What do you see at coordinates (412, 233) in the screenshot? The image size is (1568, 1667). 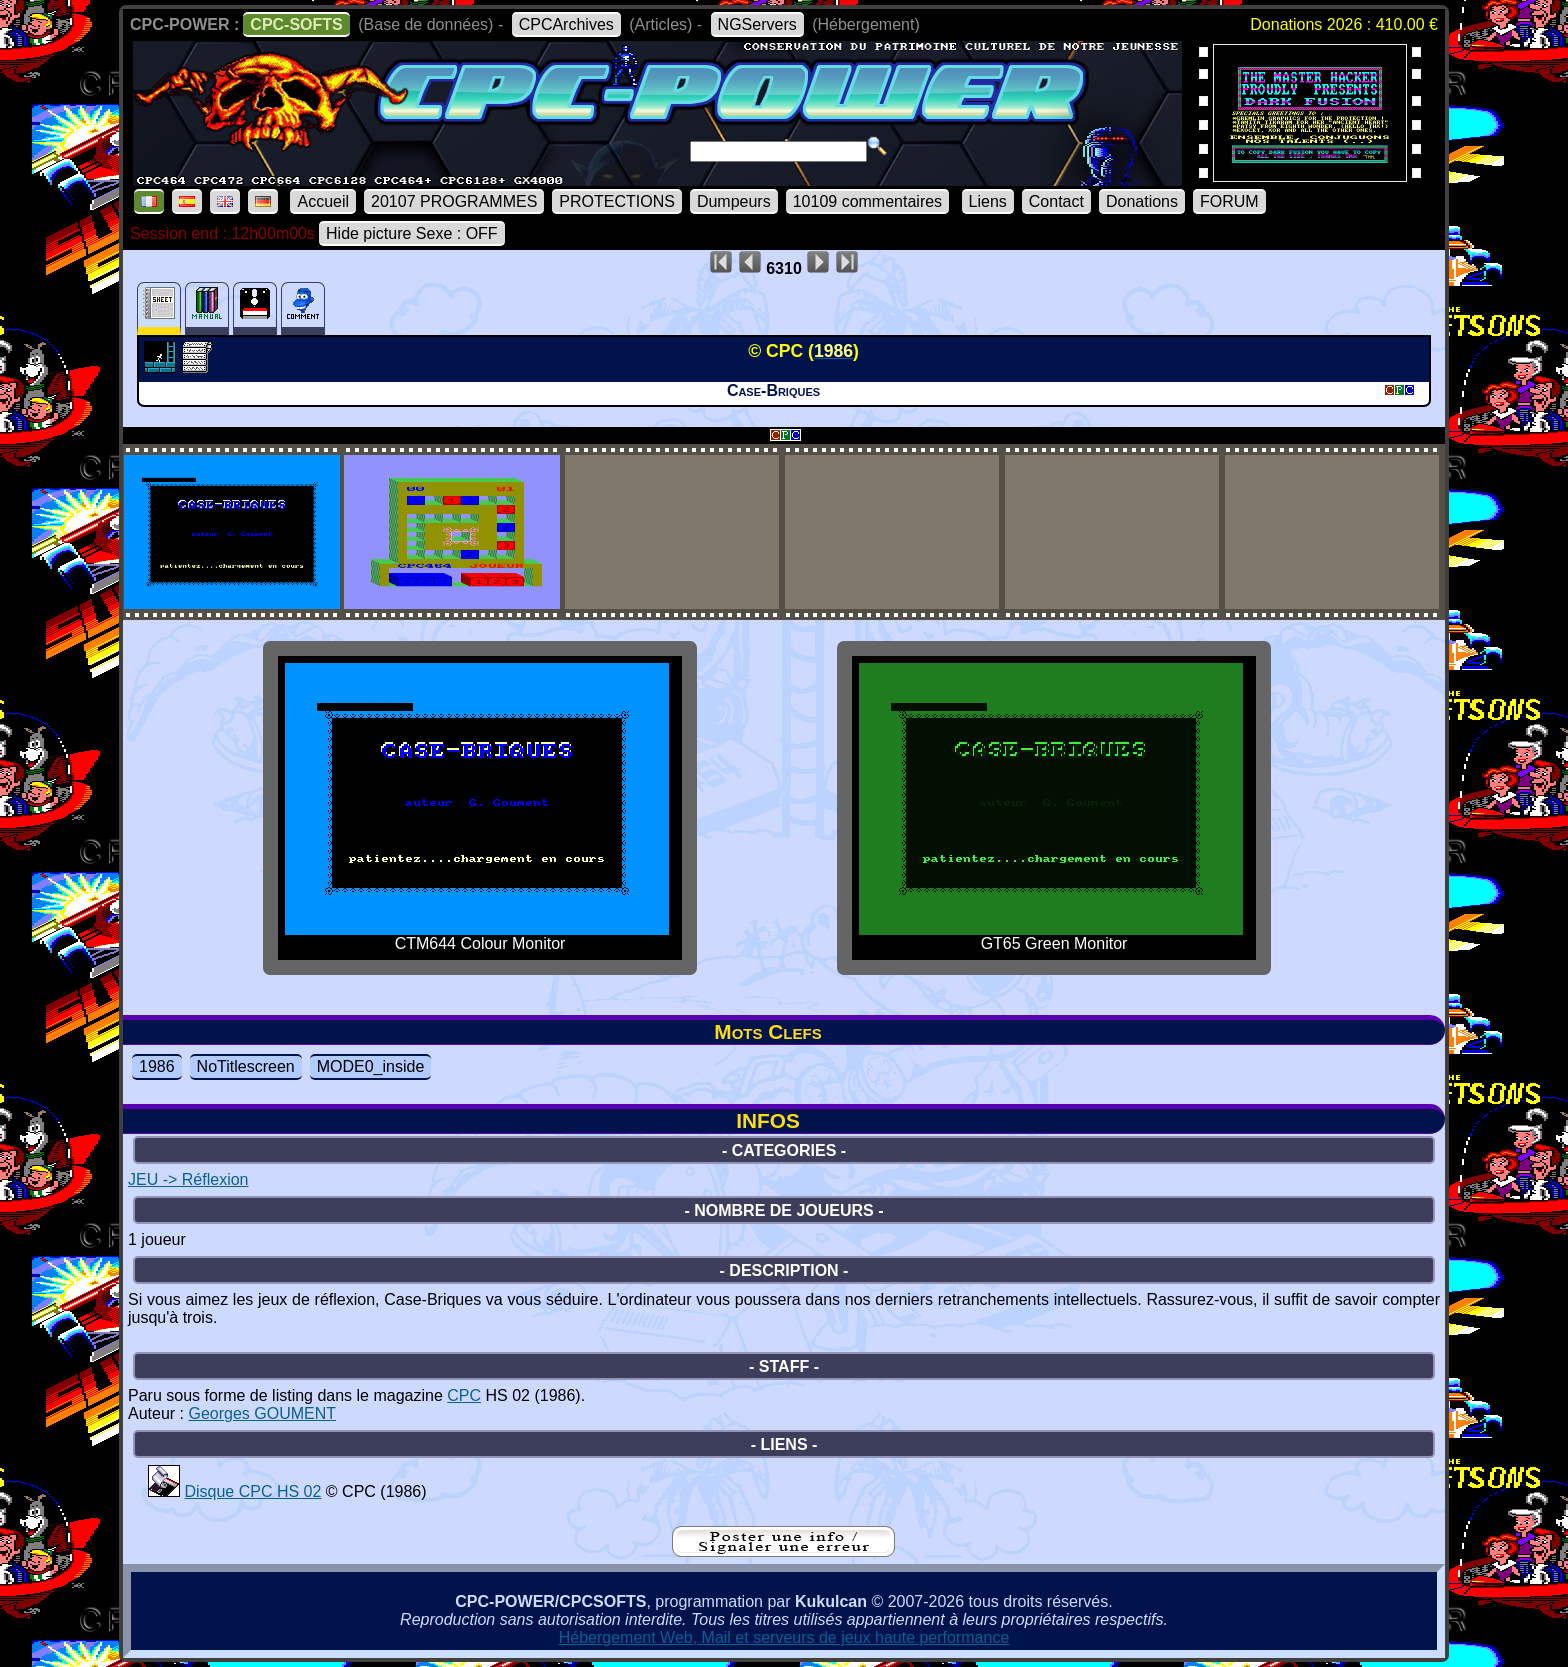 I see `Hide picture Sexe : OFF` at bounding box center [412, 233].